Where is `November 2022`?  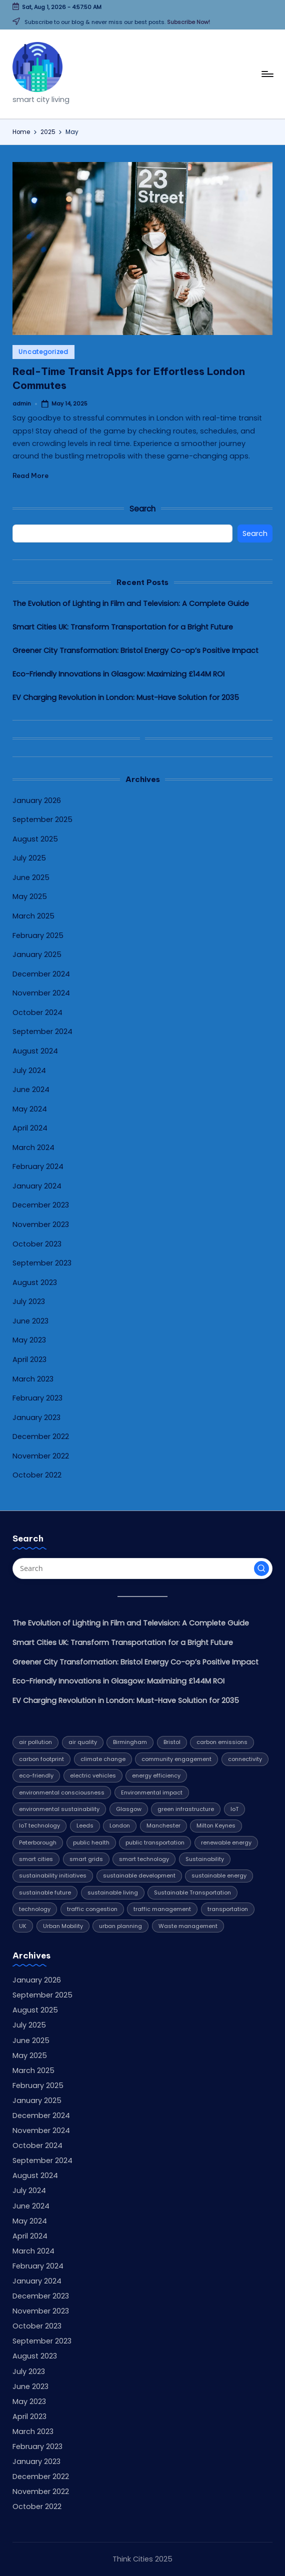
November 2022 is located at coordinates (40, 1456).